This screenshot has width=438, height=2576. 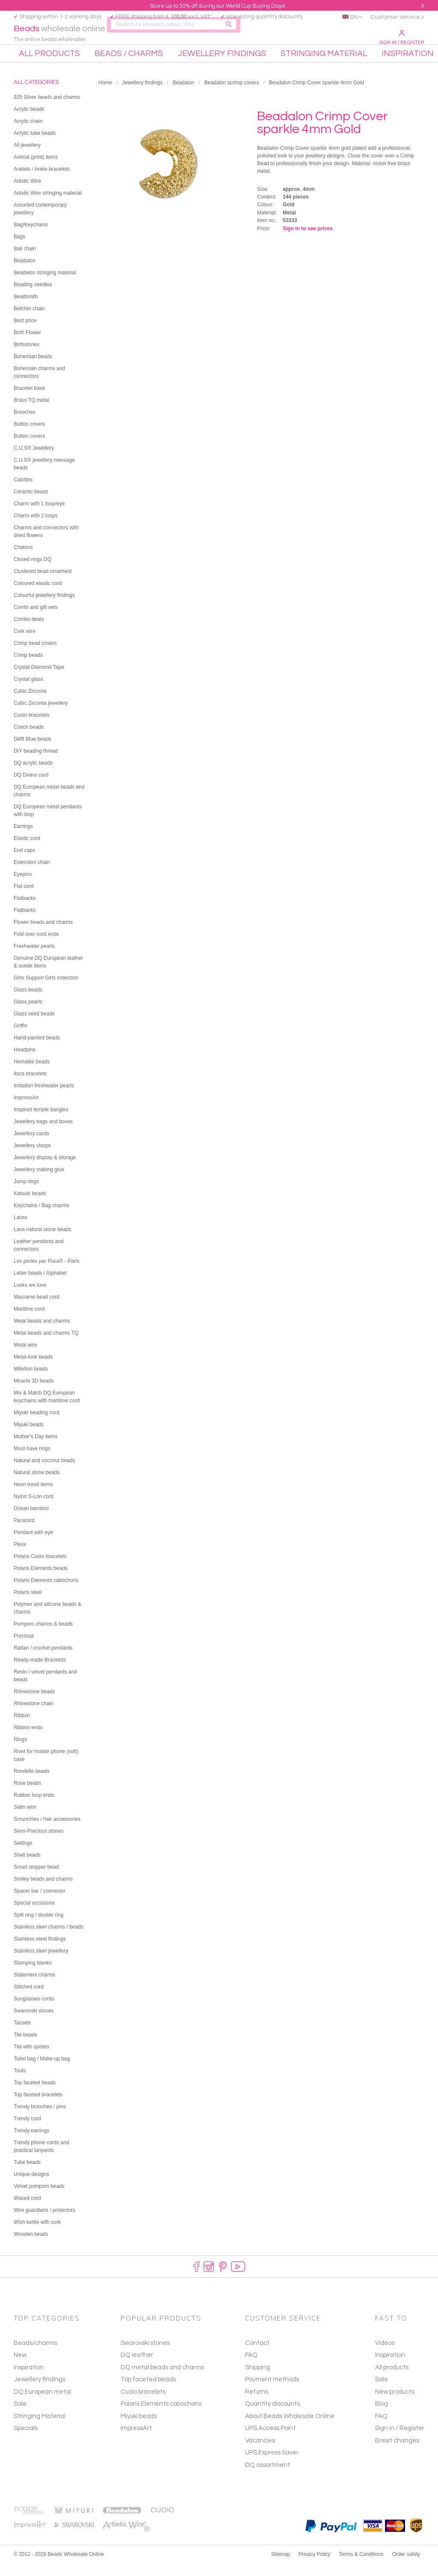 I want to click on DQ leather, so click(x=137, y=2368).